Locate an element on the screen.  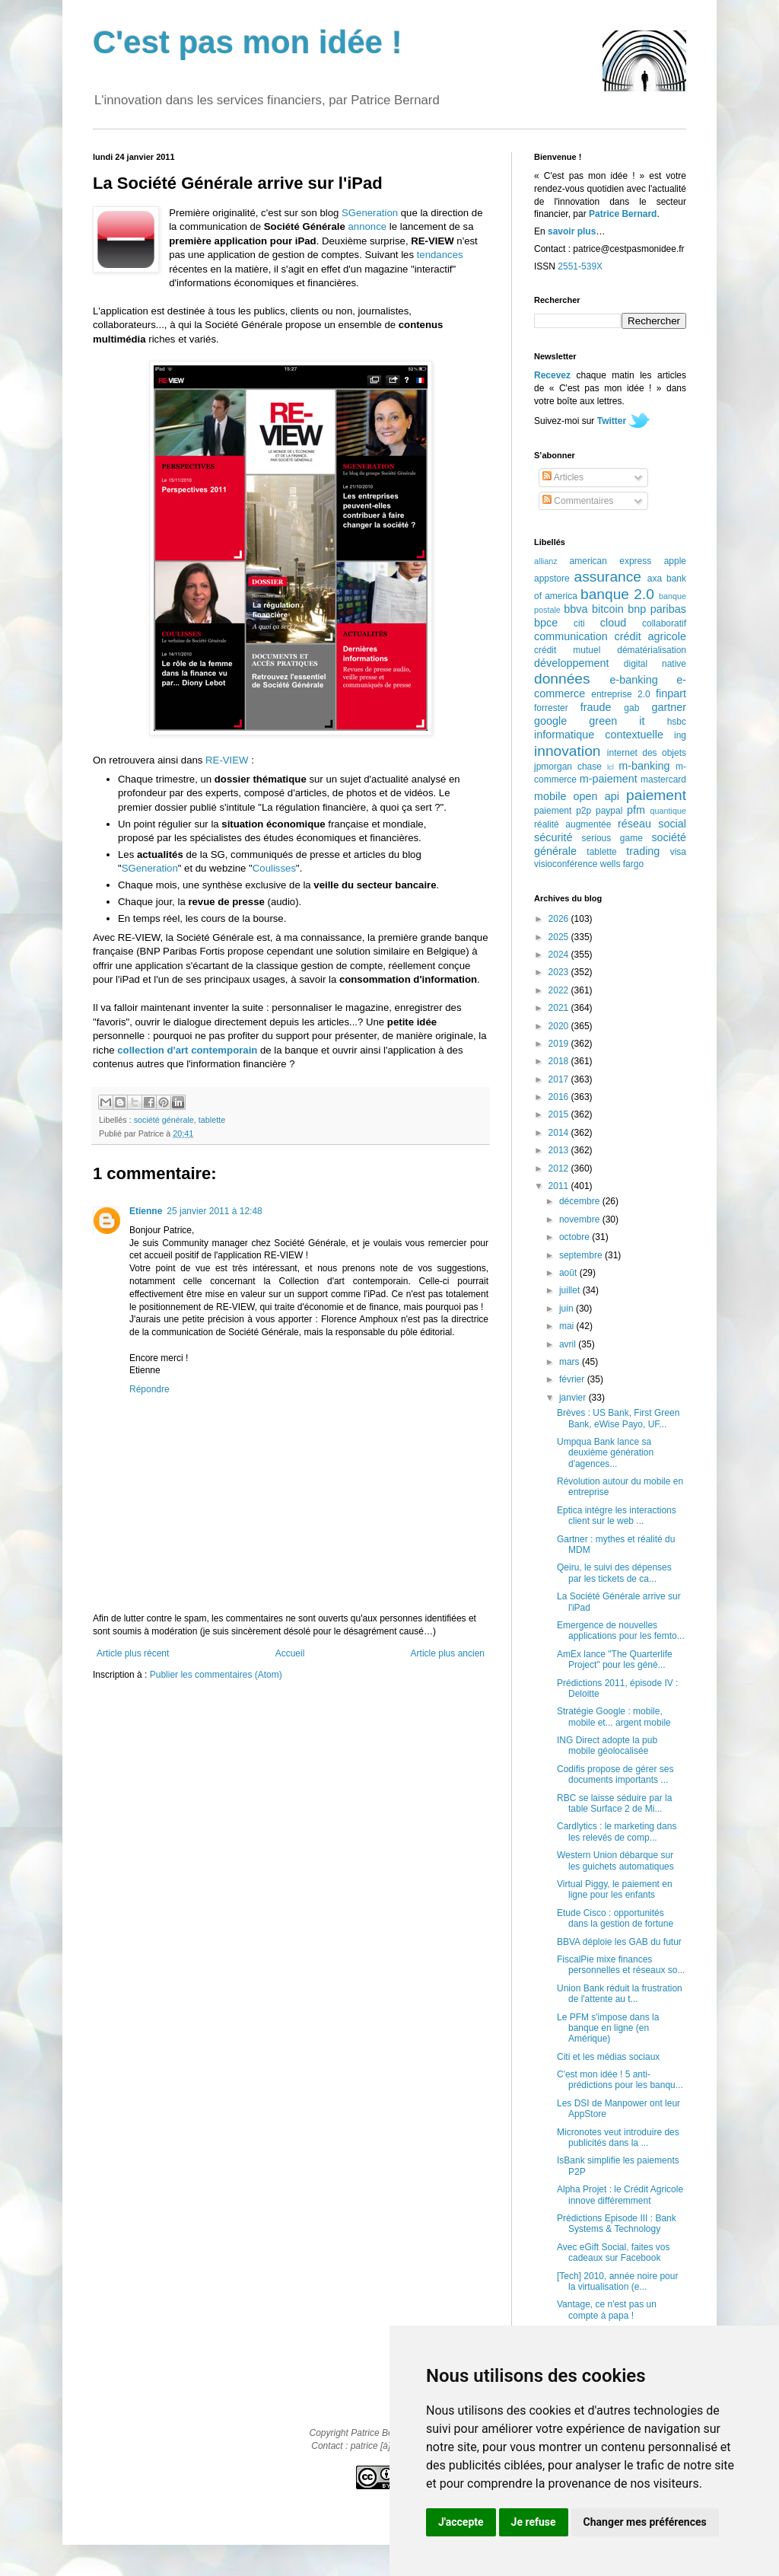
novembre is located at coordinates (581, 1219).